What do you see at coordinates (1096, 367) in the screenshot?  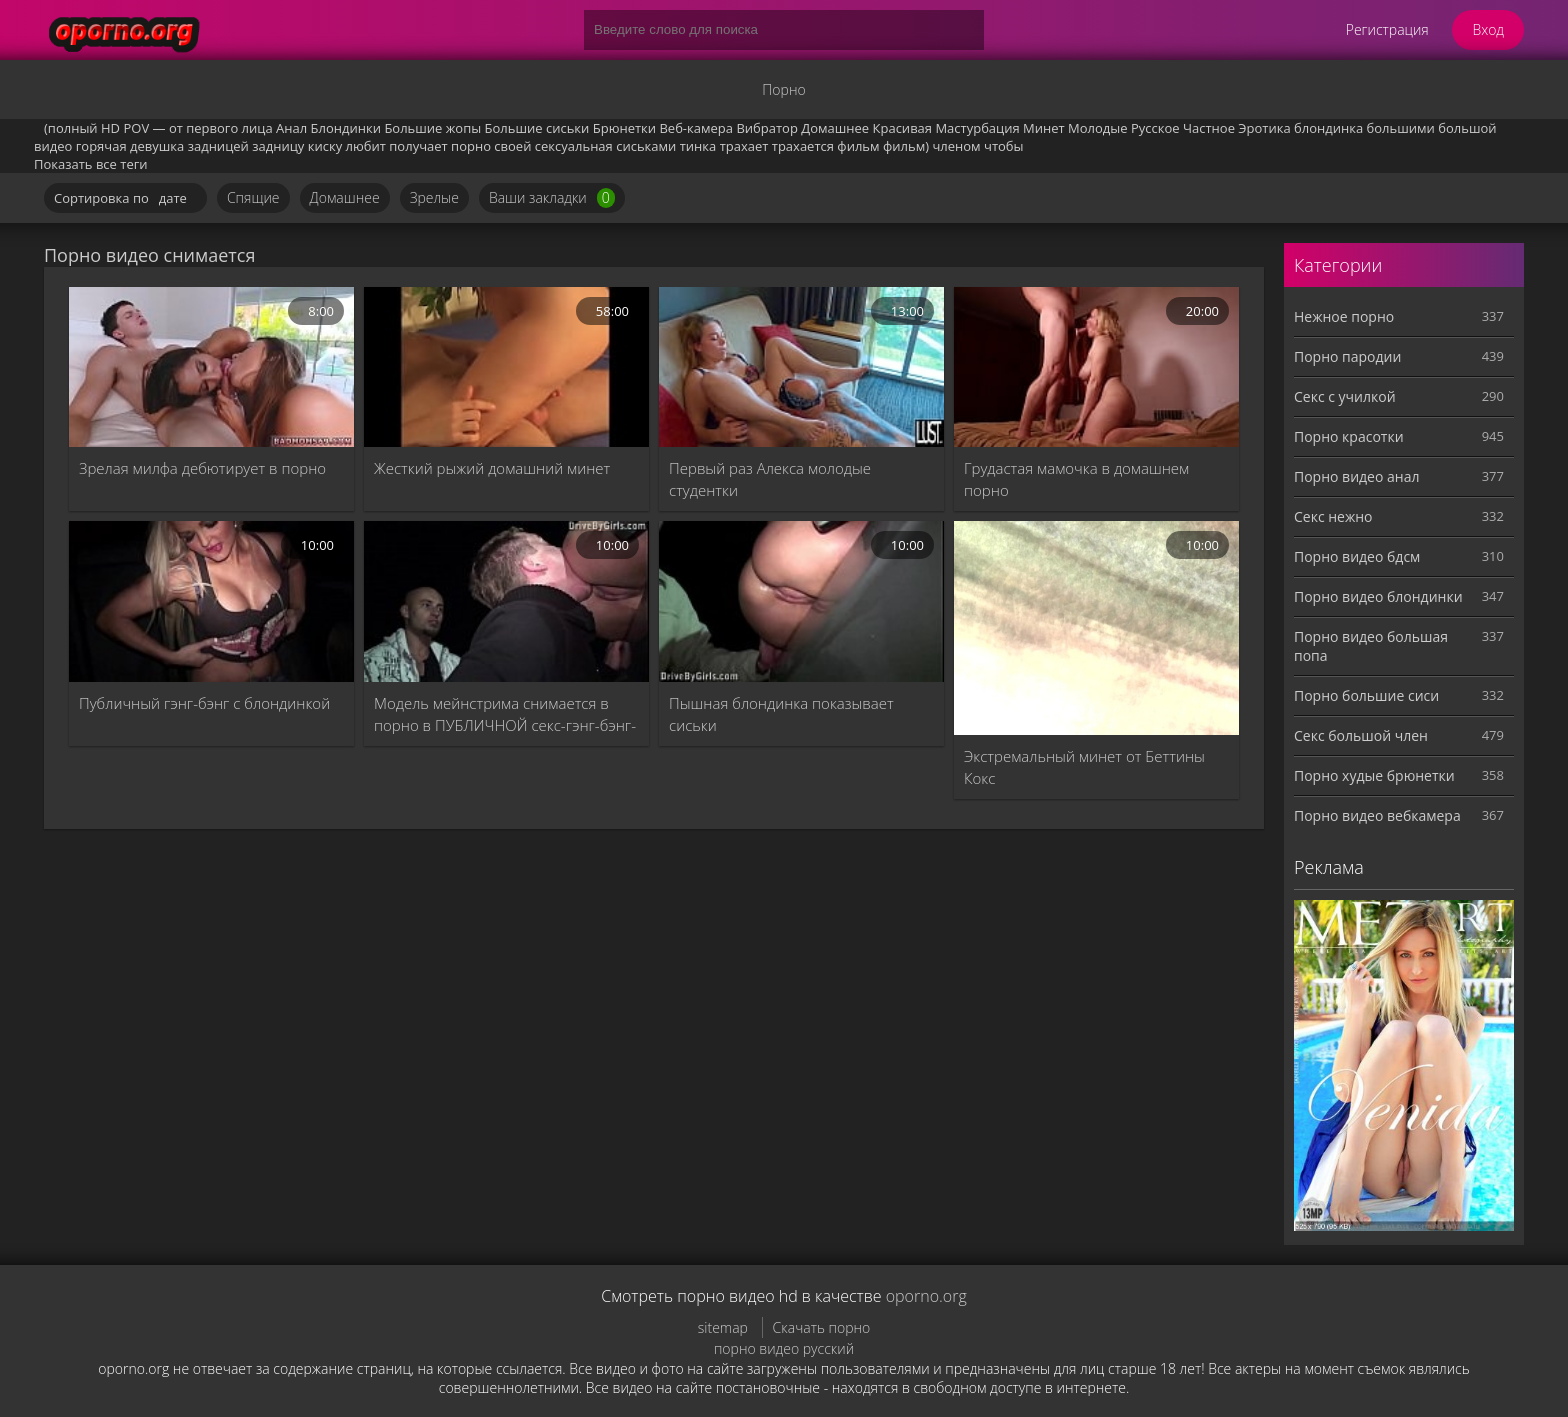 I see `[Грудастая мамочка в домашнем порно]` at bounding box center [1096, 367].